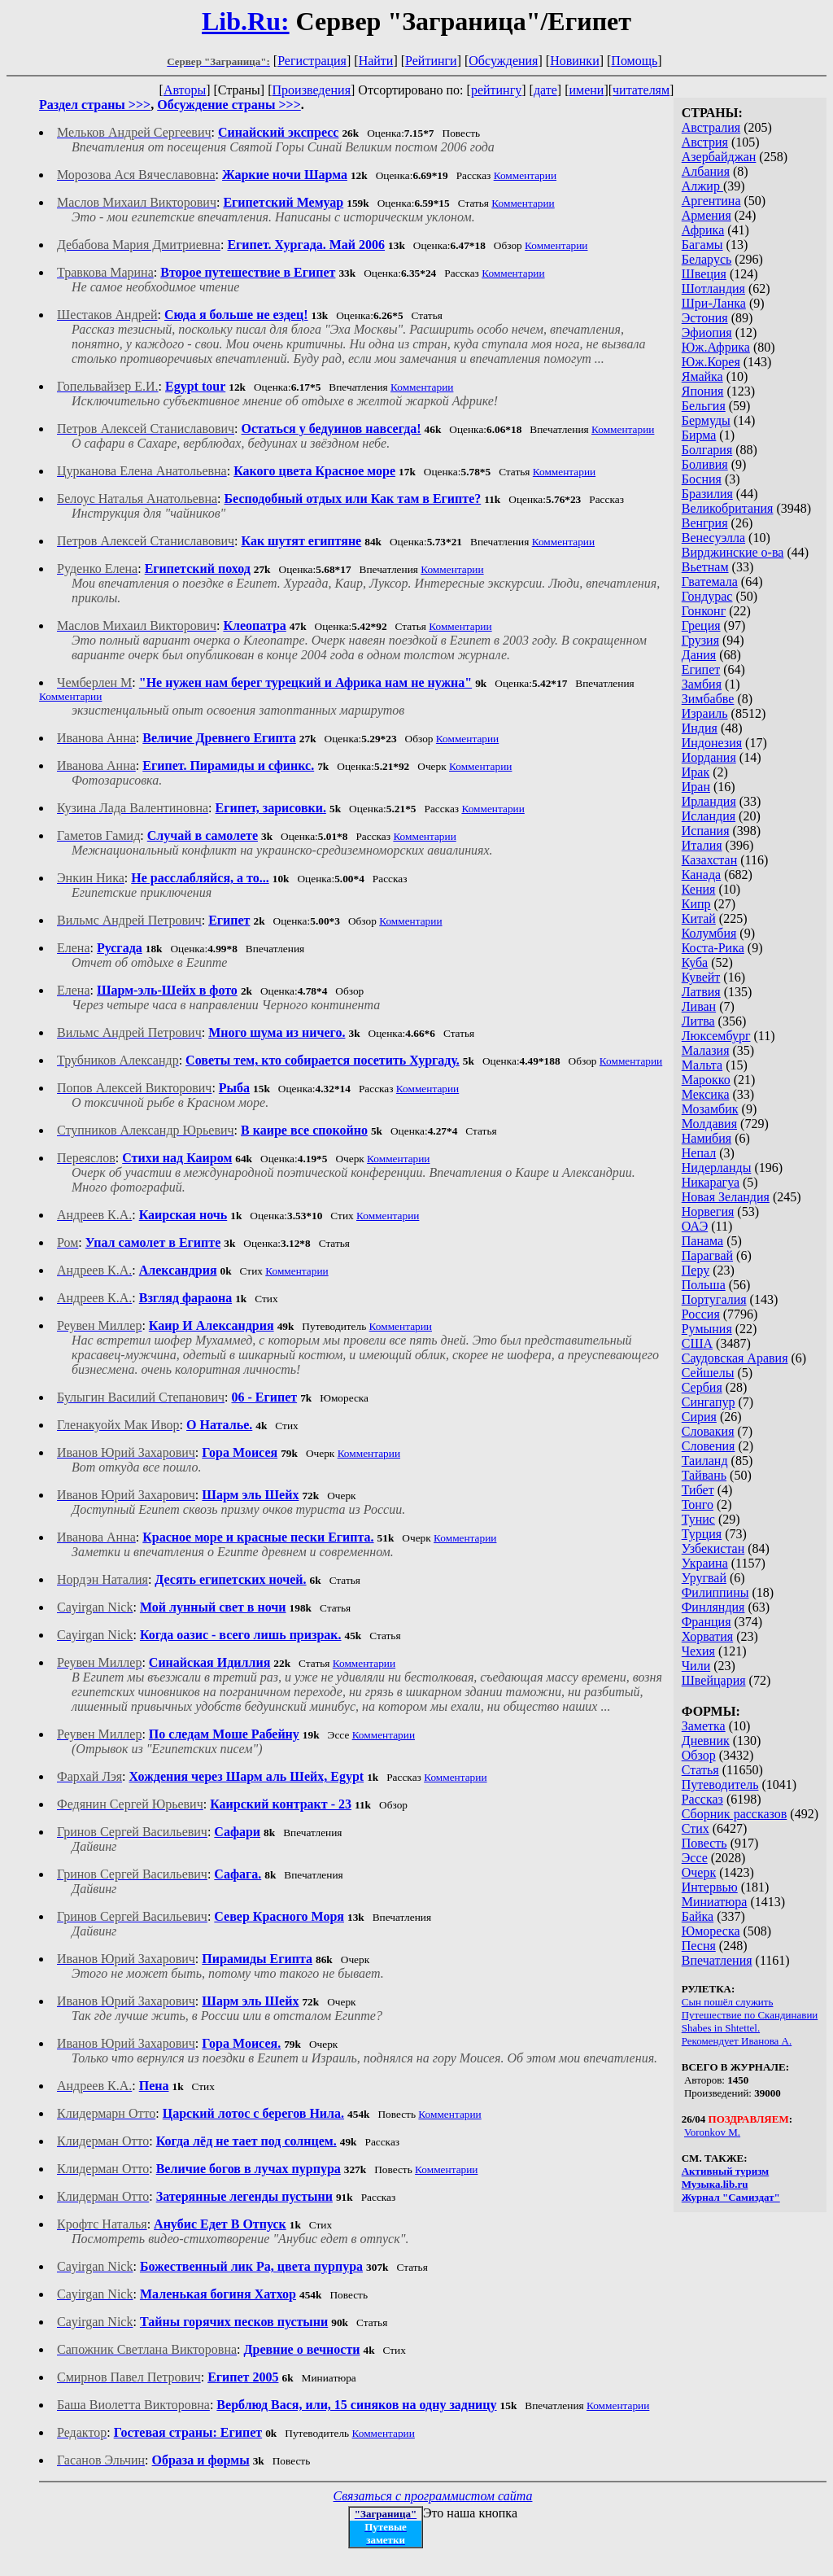  Describe the element at coordinates (728, 508) in the screenshot. I see `Великобритания` at that location.